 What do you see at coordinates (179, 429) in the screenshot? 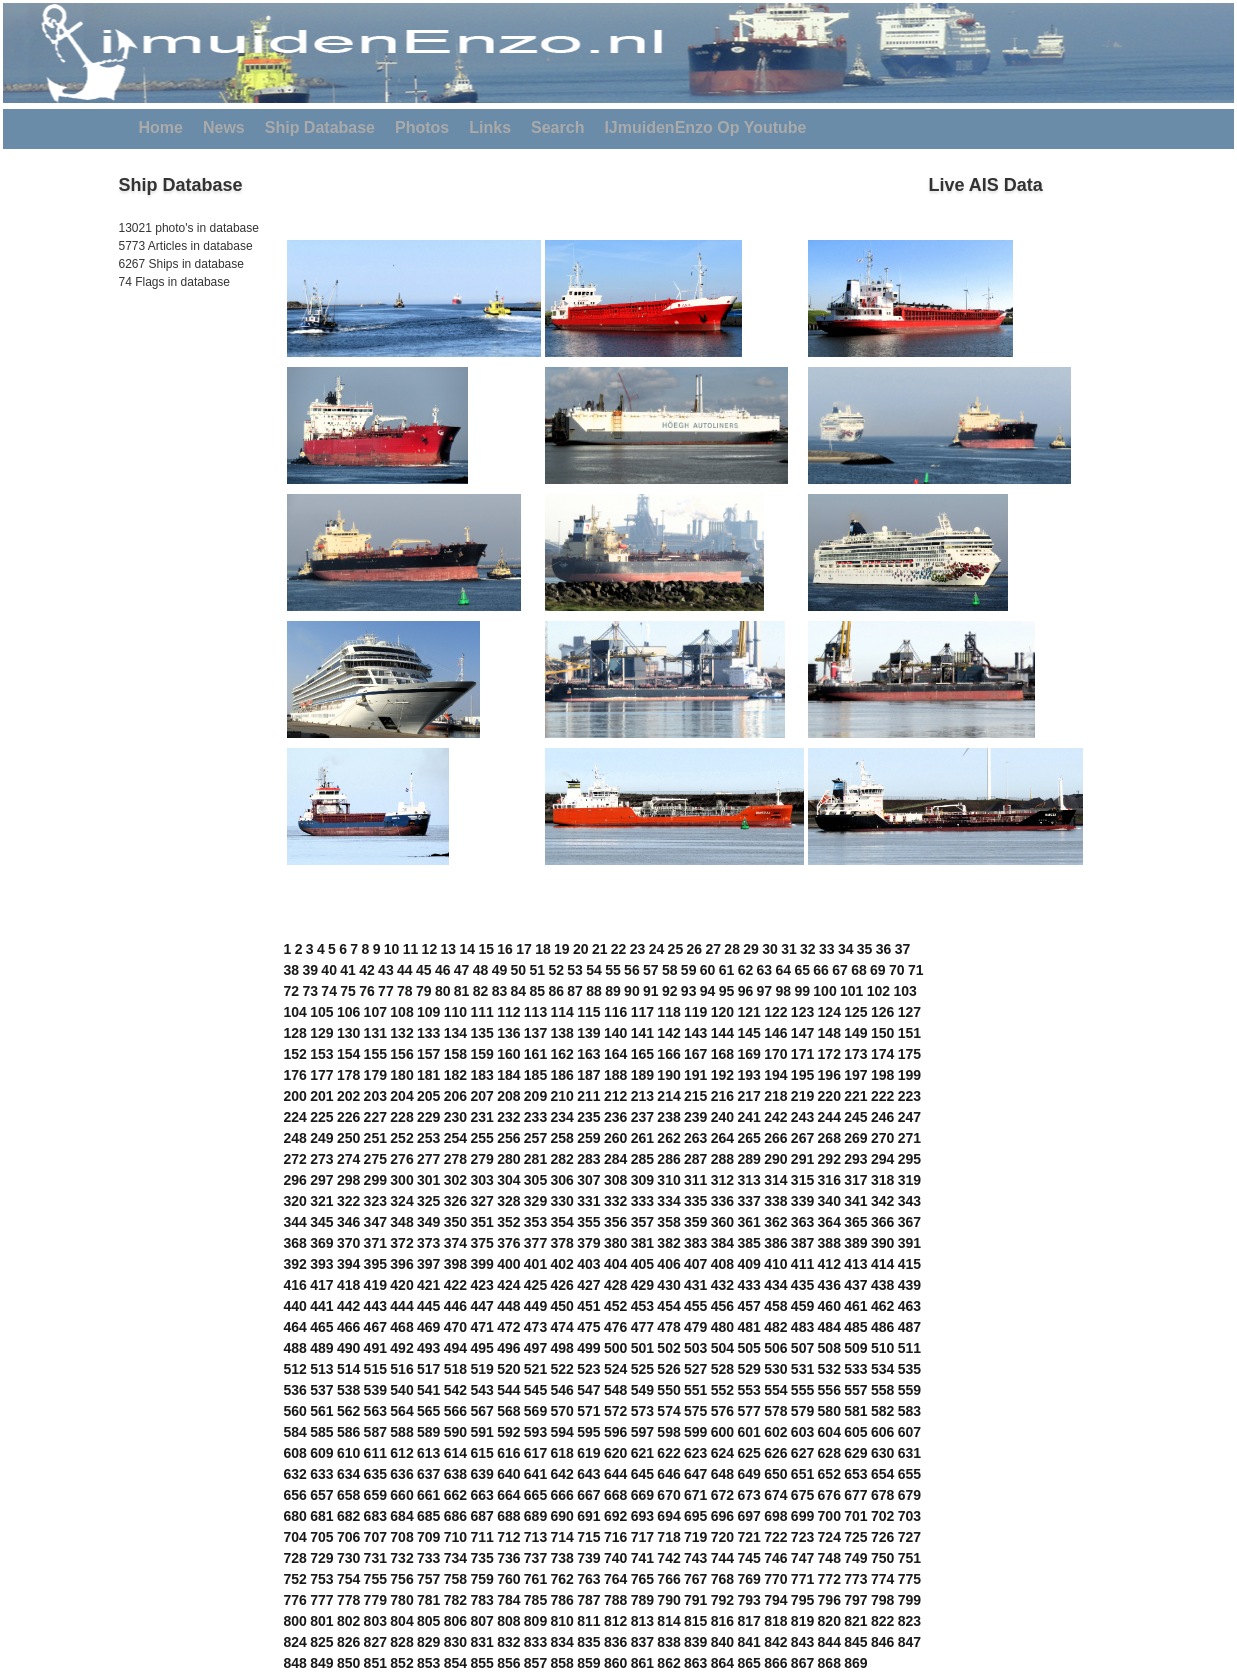
I see `[Advertisement]` at bounding box center [179, 429].